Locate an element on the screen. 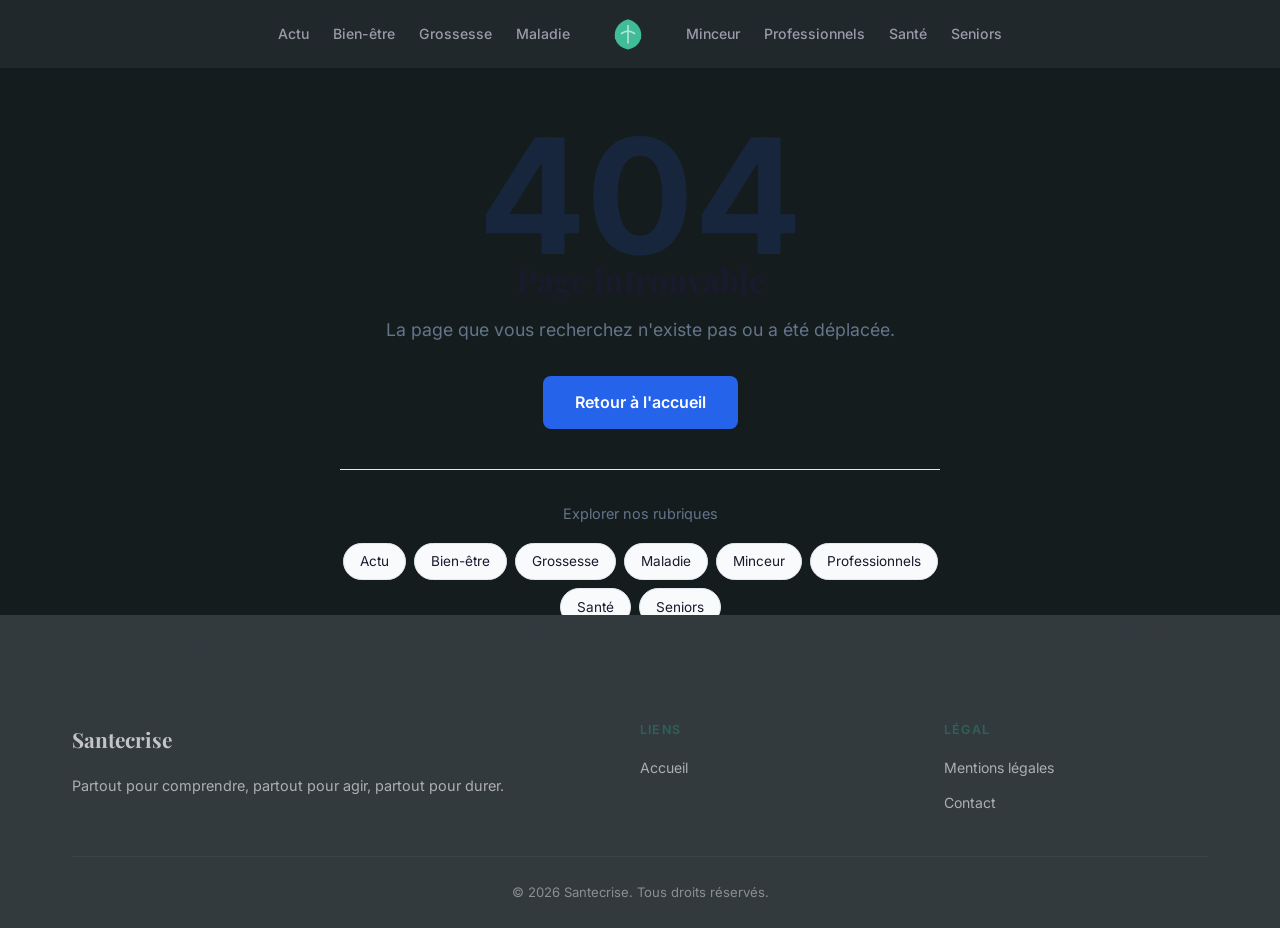  Actu is located at coordinates (293, 33).